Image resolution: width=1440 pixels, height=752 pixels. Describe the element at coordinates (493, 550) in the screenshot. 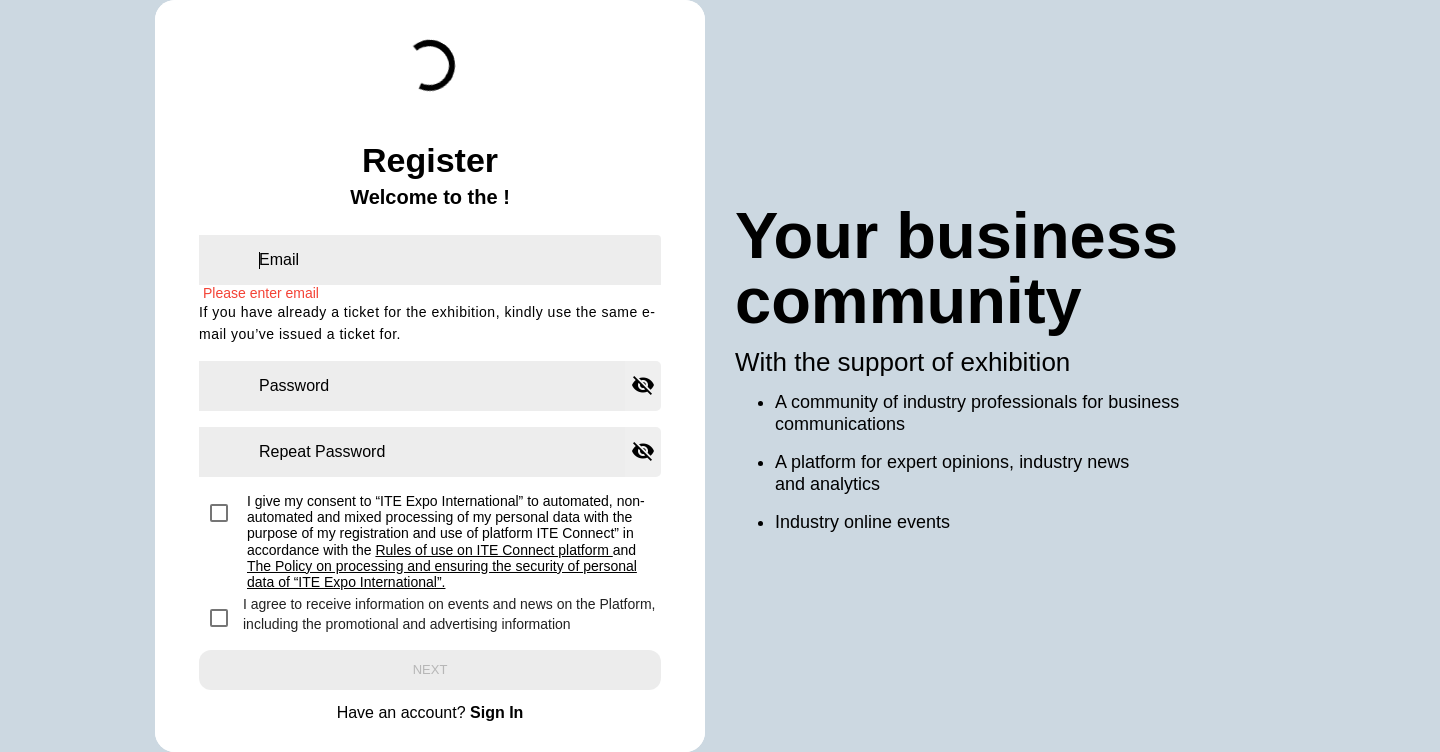

I see `Rules of use on ITE Connect platform` at that location.